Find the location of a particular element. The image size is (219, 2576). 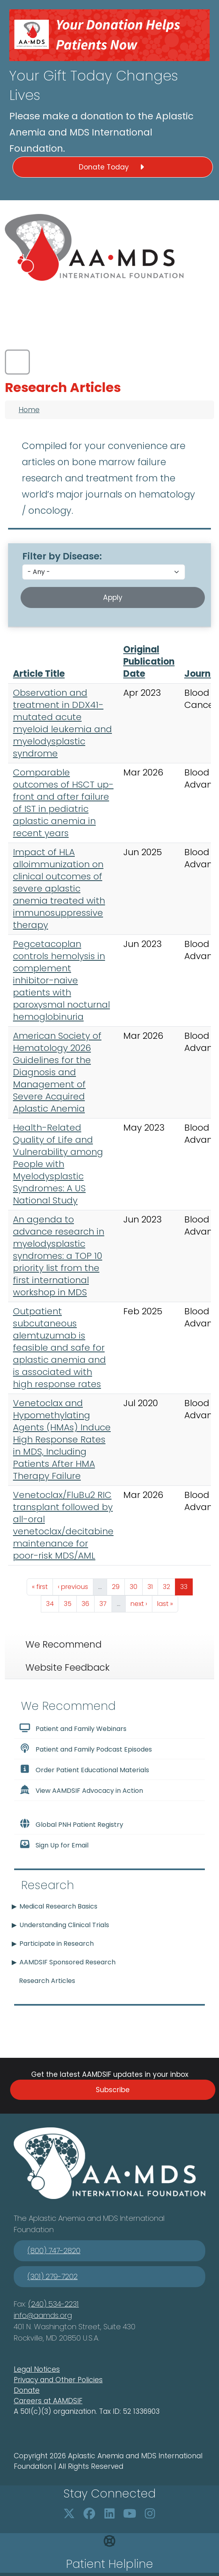

Impact of HLA alloimmunization on clinical outcomes of severe aplastic anemia treated with immunosuppressive therapy is located at coordinates (59, 888).